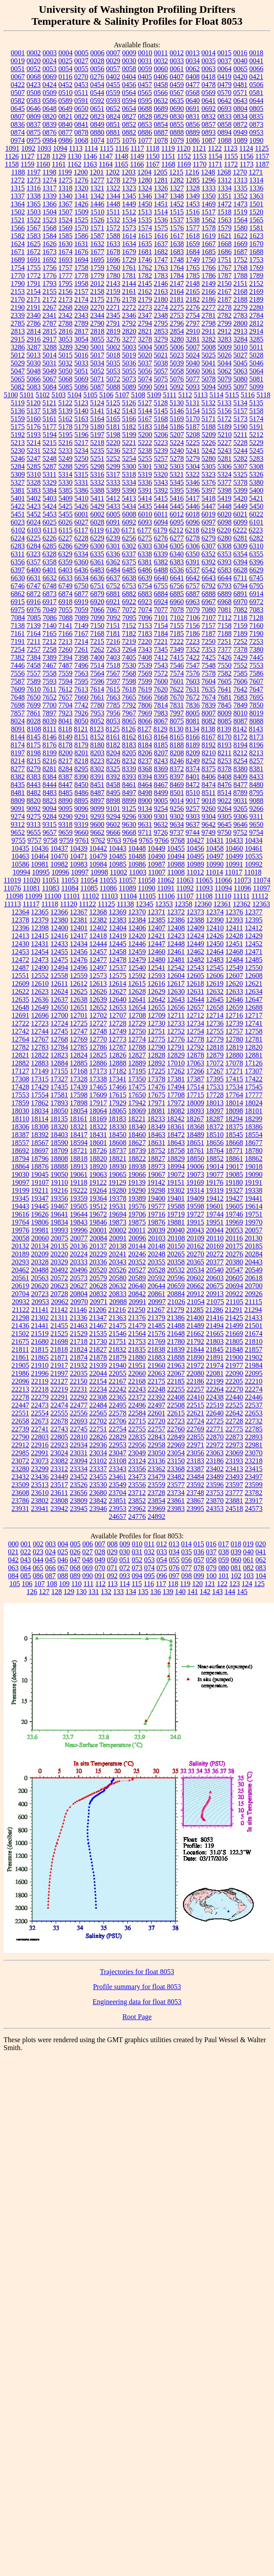  What do you see at coordinates (177, 236) in the screenshot?
I see `1617` at bounding box center [177, 236].